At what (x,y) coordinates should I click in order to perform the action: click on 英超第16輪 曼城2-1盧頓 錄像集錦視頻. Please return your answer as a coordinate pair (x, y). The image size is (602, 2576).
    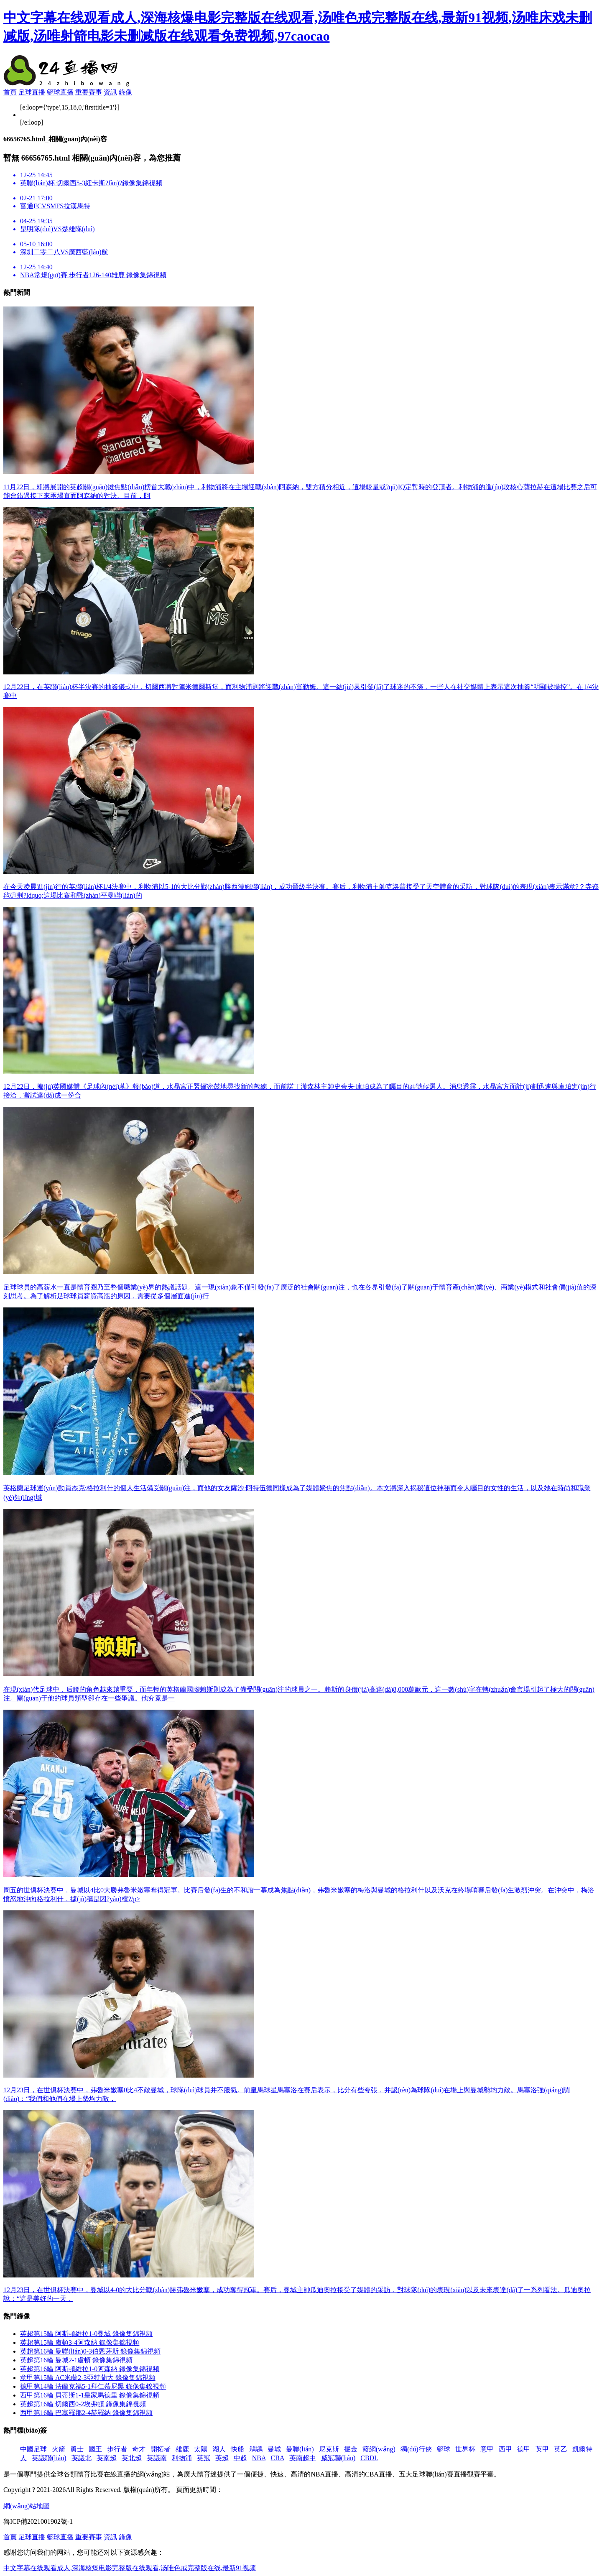
    Looking at the image, I should click on (76, 2360).